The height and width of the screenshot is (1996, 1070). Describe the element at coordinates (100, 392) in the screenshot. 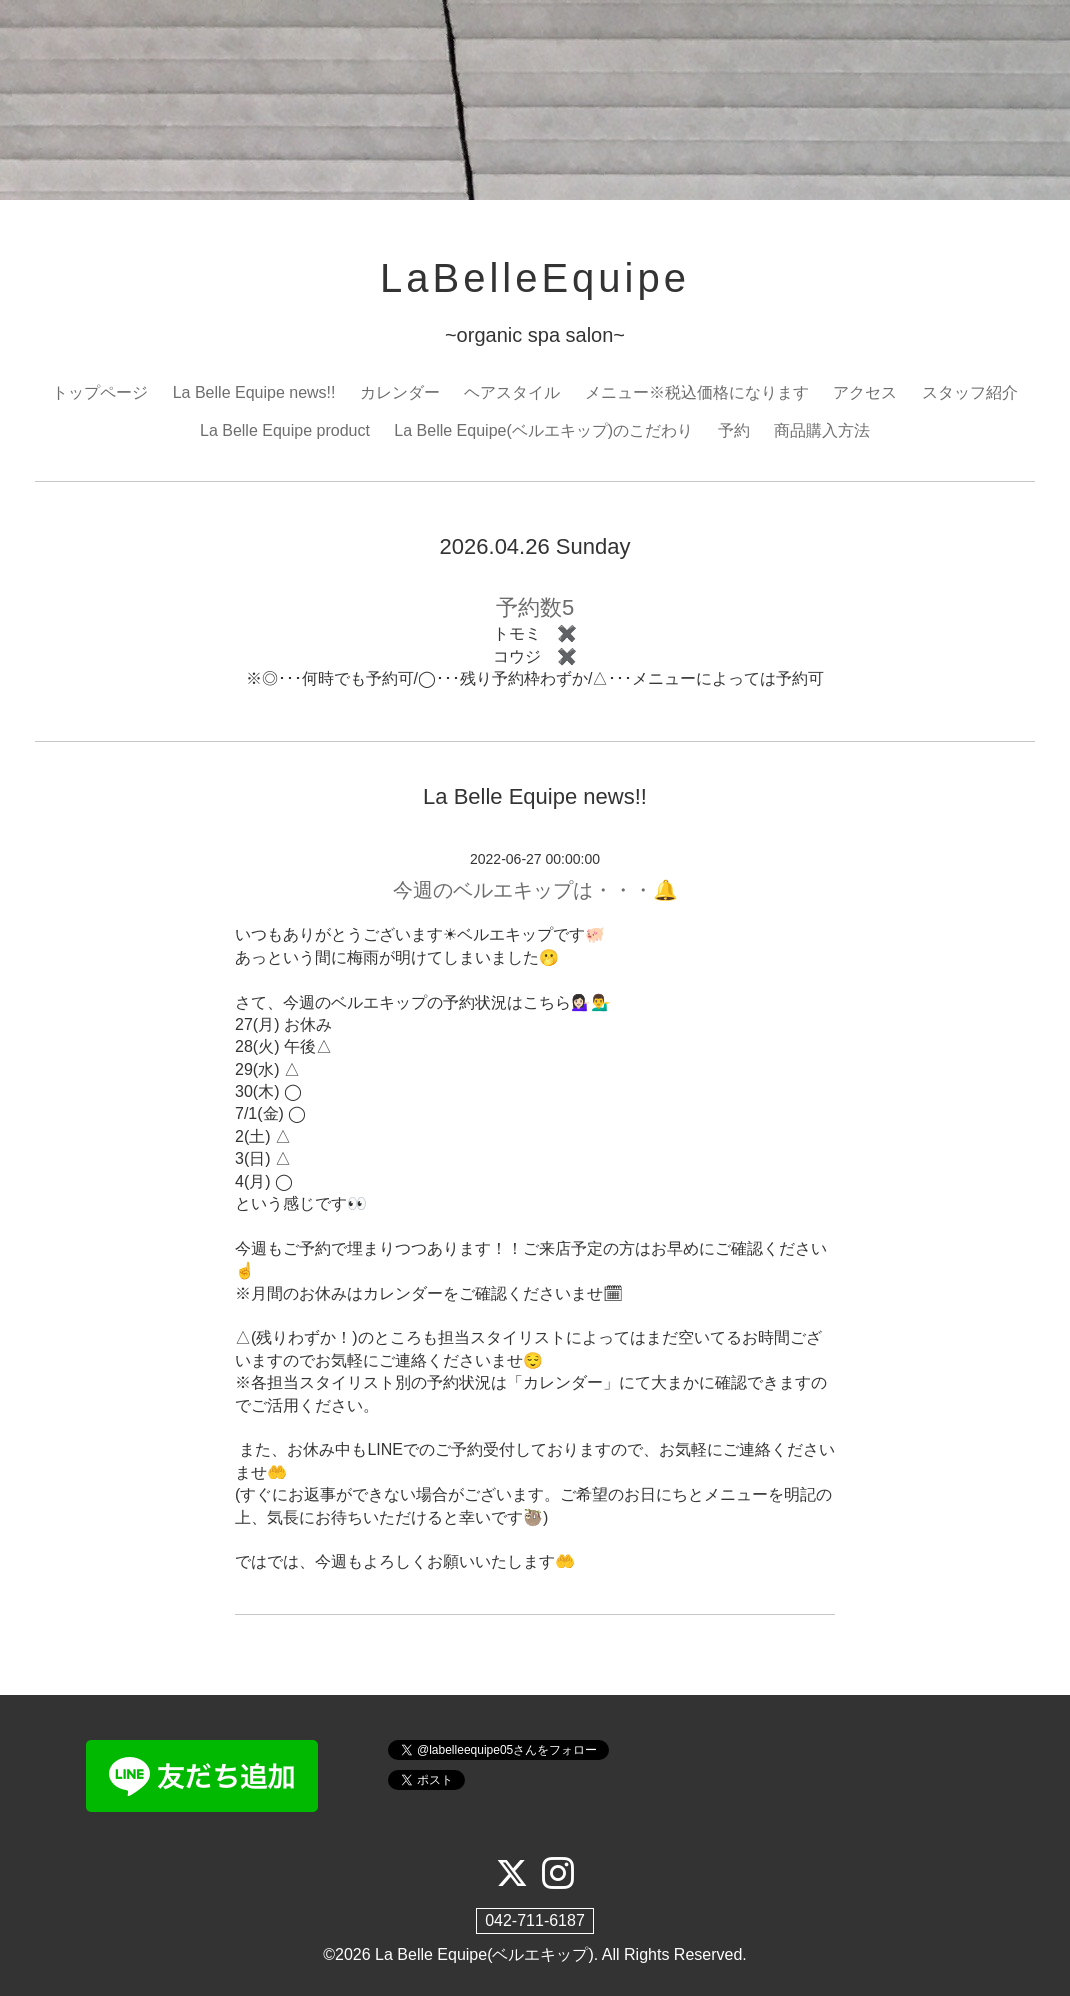

I see `トップページ` at that location.